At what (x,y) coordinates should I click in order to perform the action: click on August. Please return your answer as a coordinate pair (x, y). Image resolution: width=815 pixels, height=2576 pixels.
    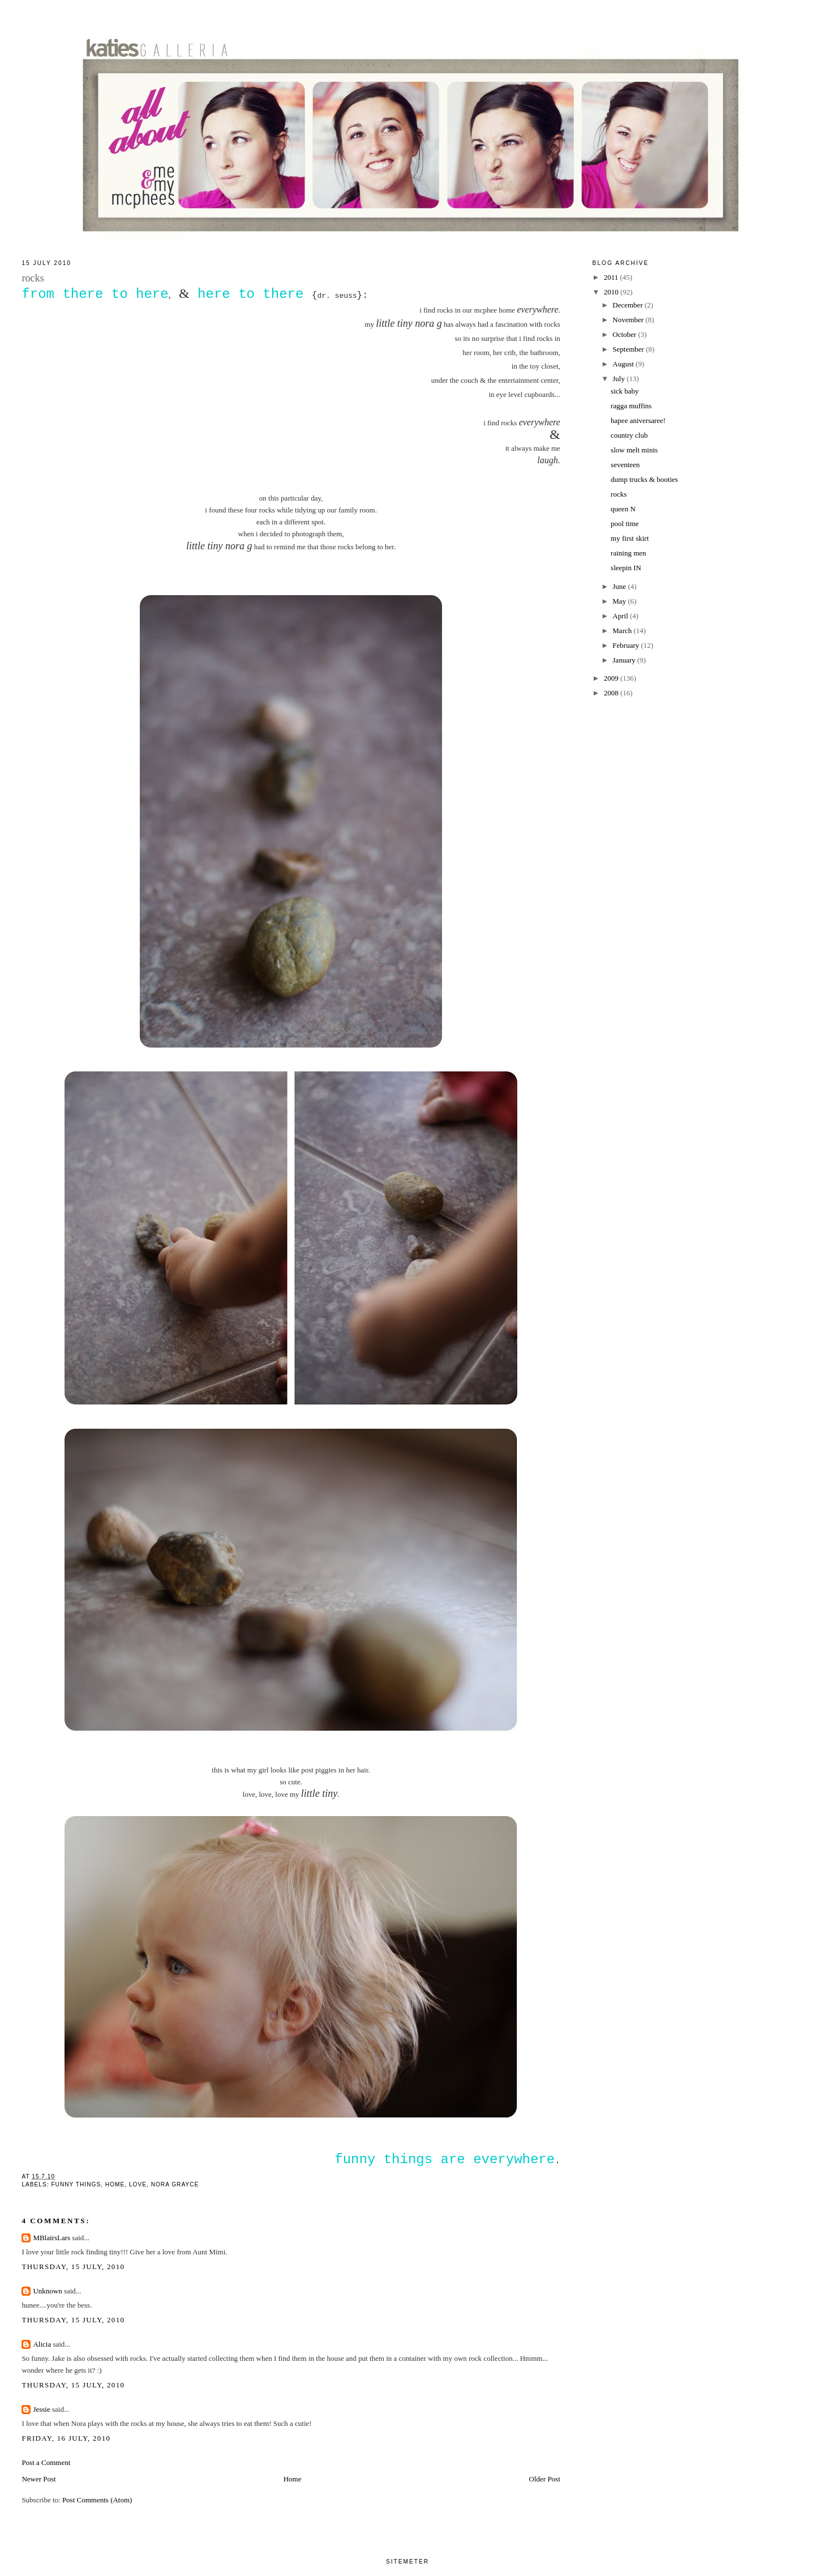
    Looking at the image, I should click on (624, 364).